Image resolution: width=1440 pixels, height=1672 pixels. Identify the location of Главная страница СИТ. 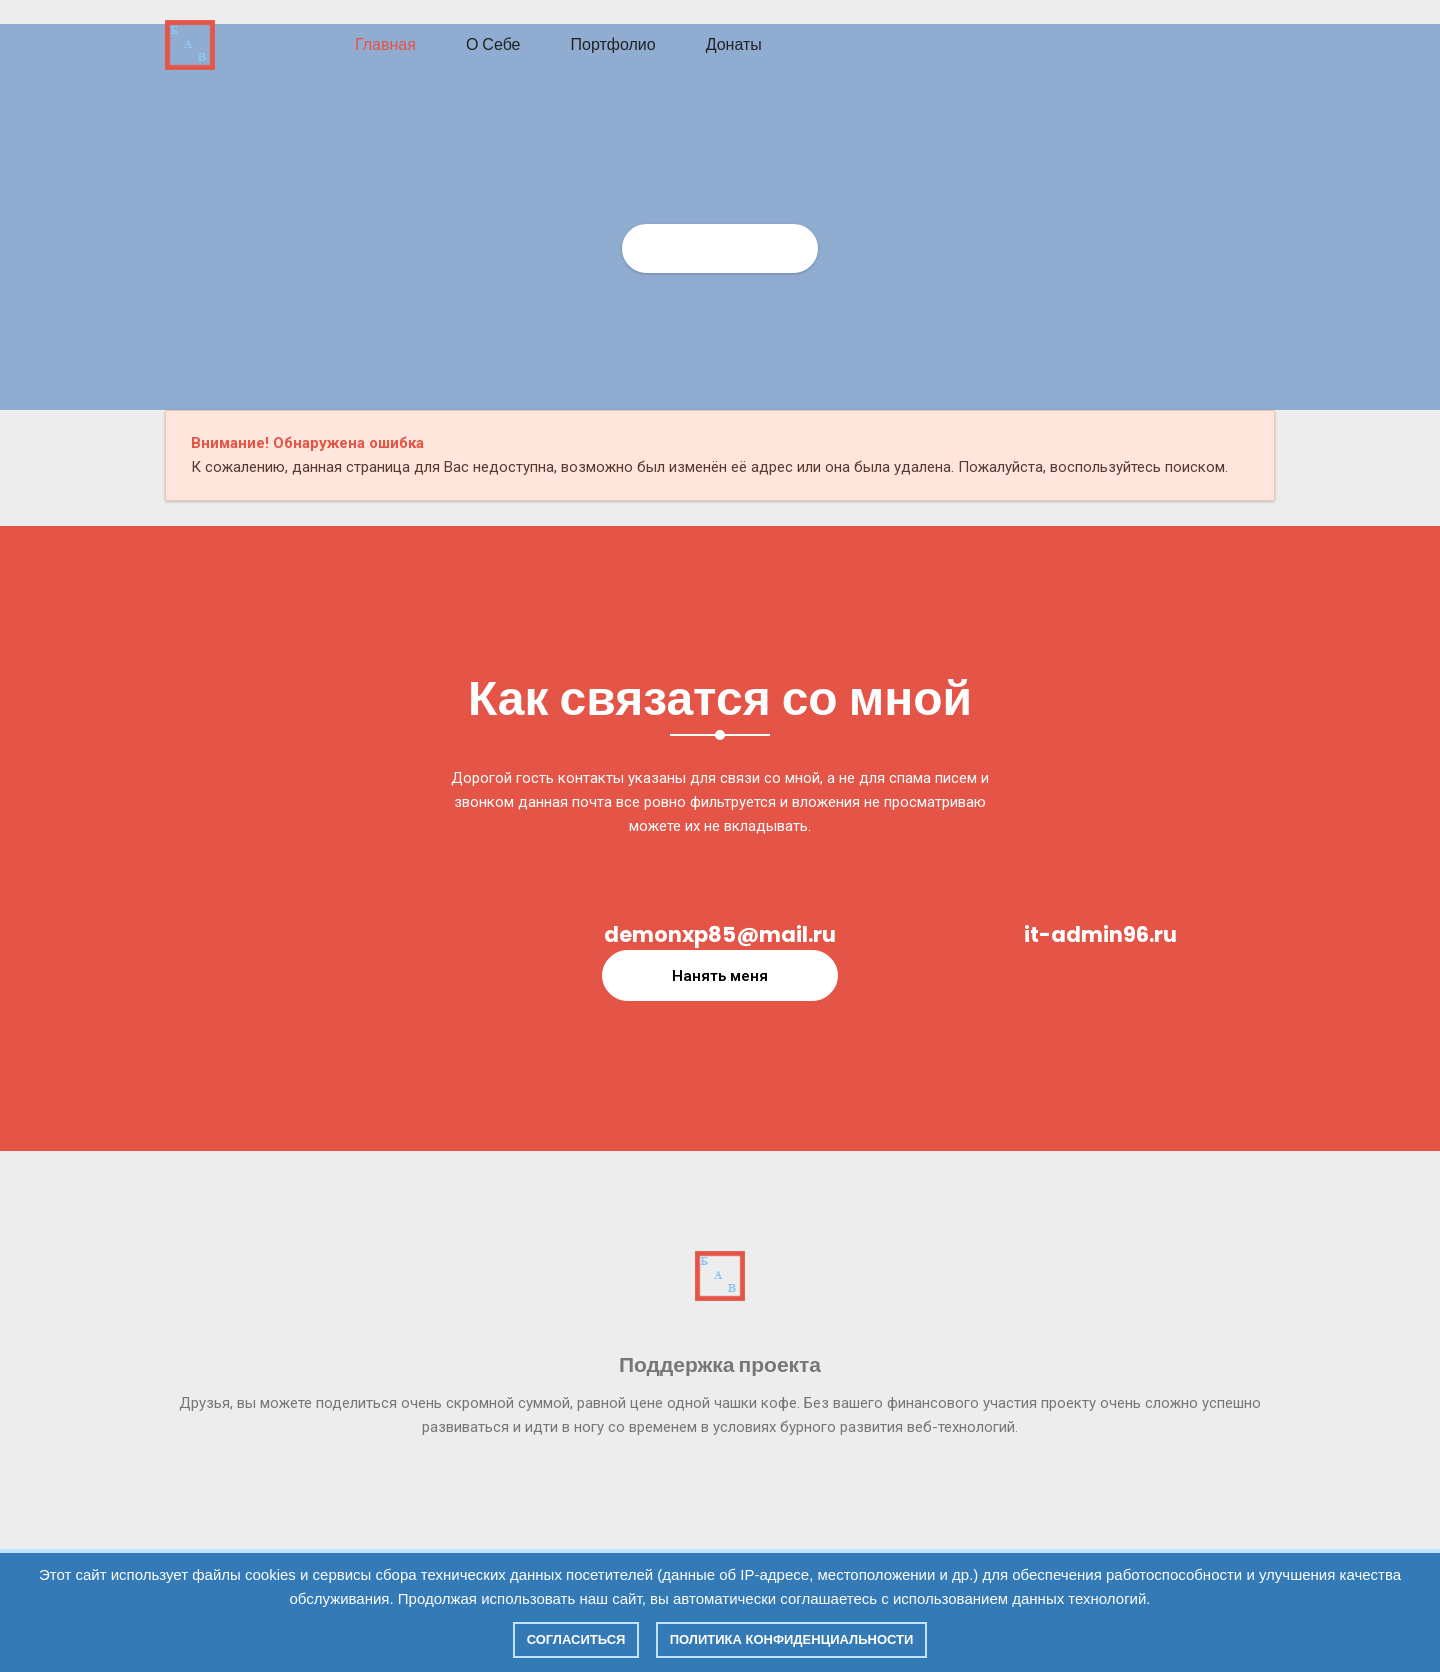
(720, 248).